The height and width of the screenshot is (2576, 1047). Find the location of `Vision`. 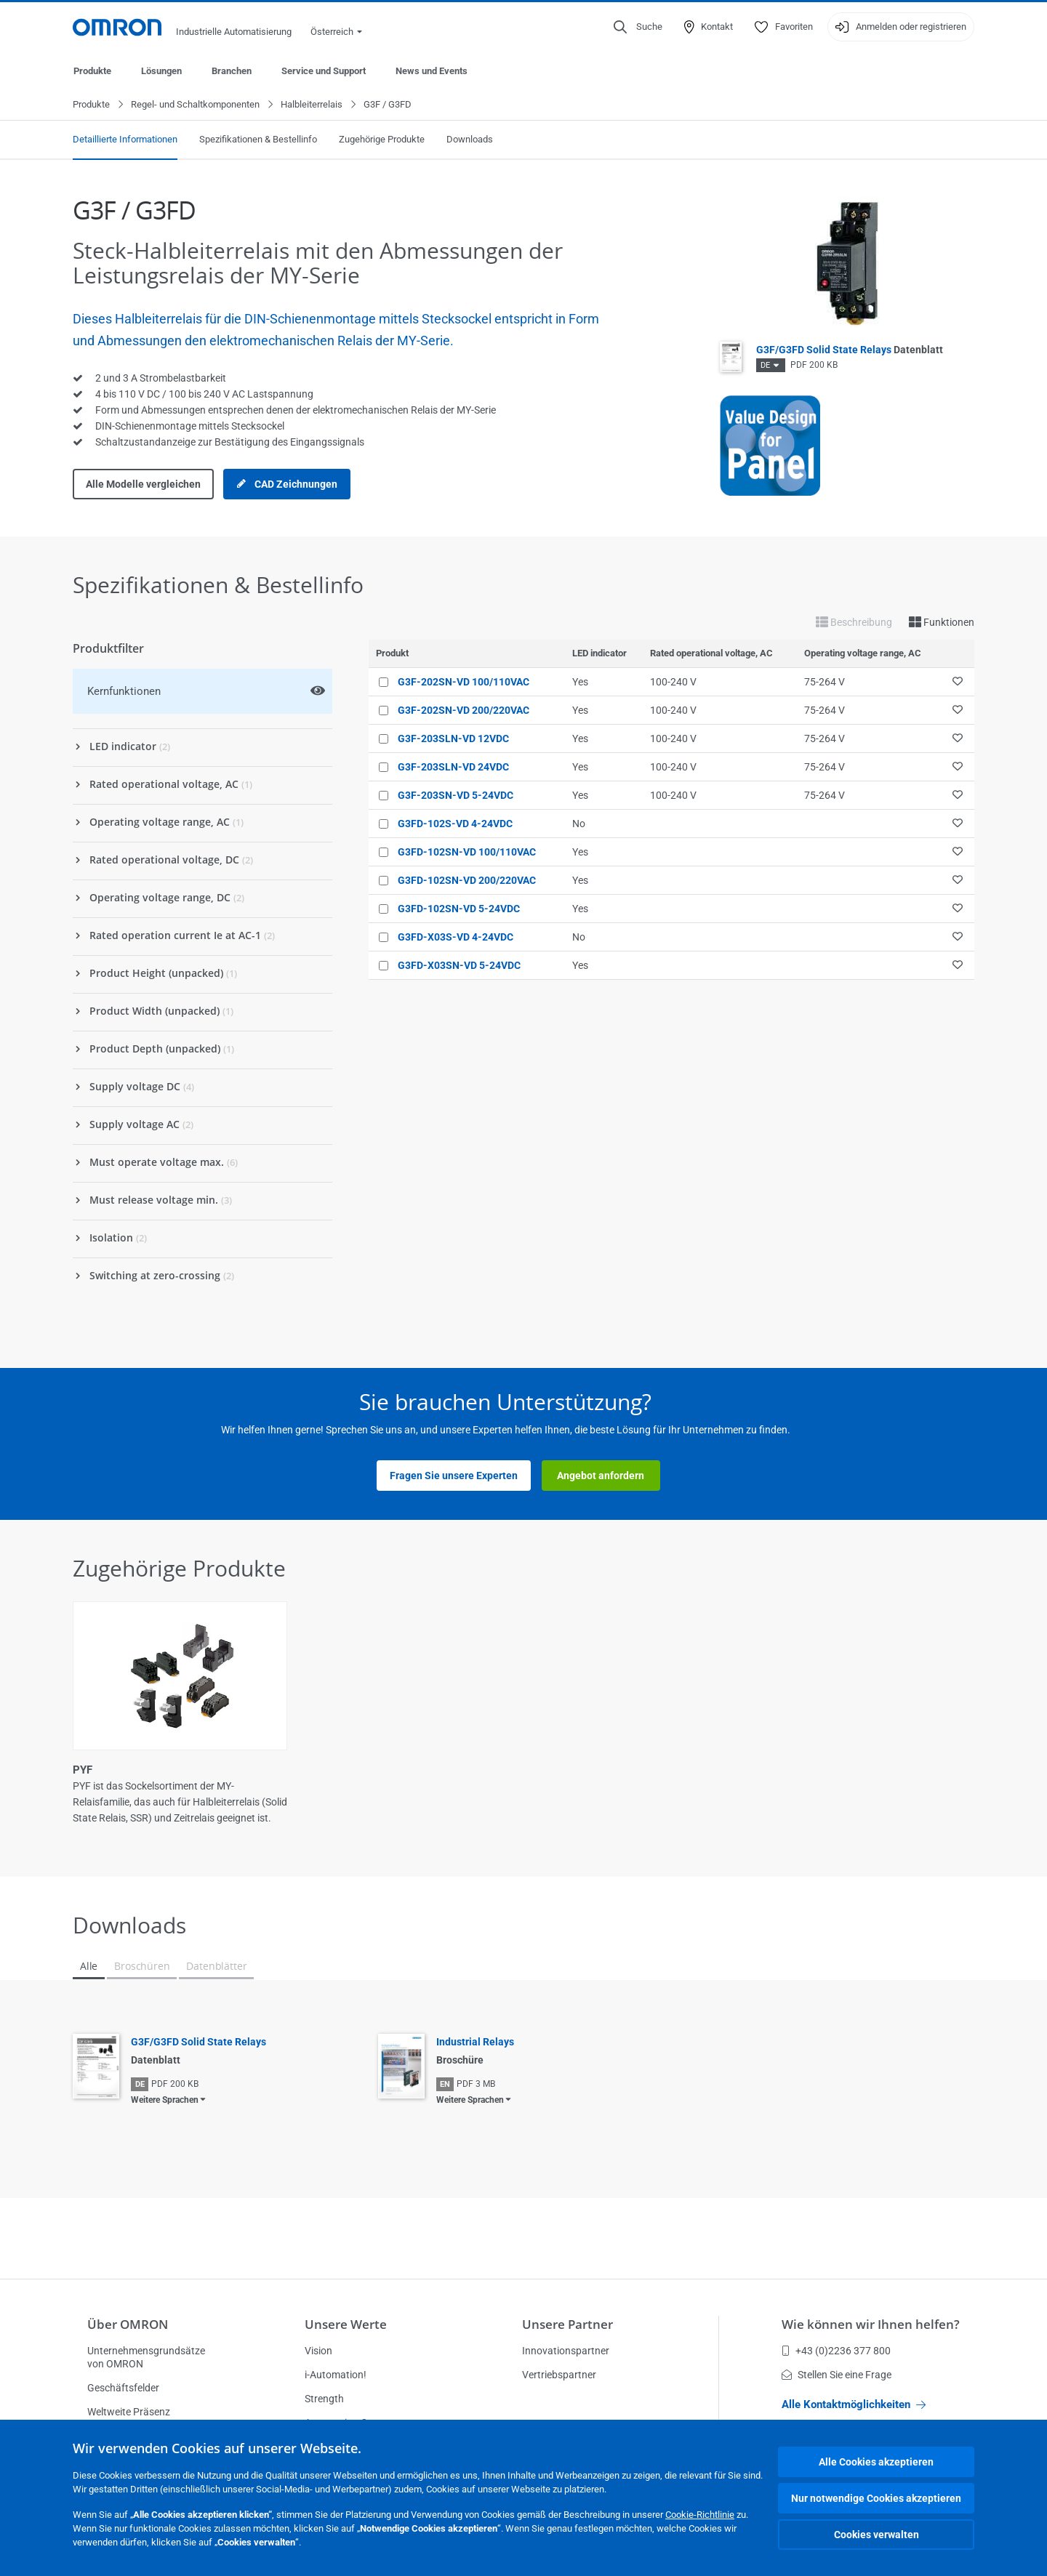

Vision is located at coordinates (318, 2350).